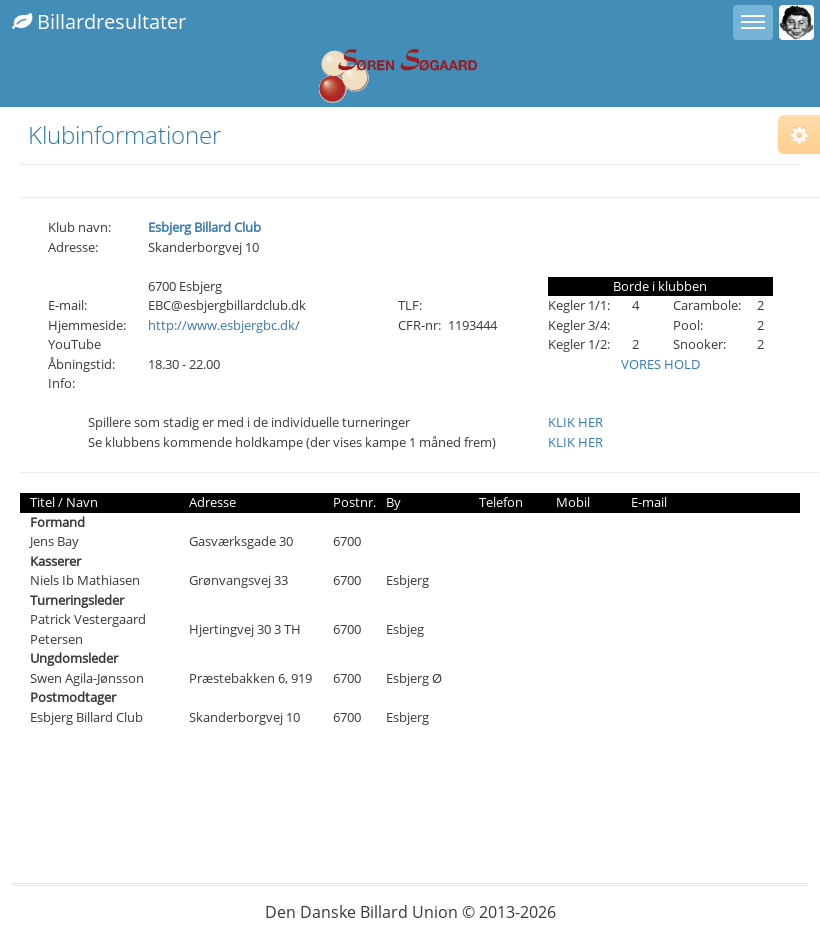 Image resolution: width=820 pixels, height=943 pixels. What do you see at coordinates (204, 227) in the screenshot?
I see `Esbjerg Billard Club` at bounding box center [204, 227].